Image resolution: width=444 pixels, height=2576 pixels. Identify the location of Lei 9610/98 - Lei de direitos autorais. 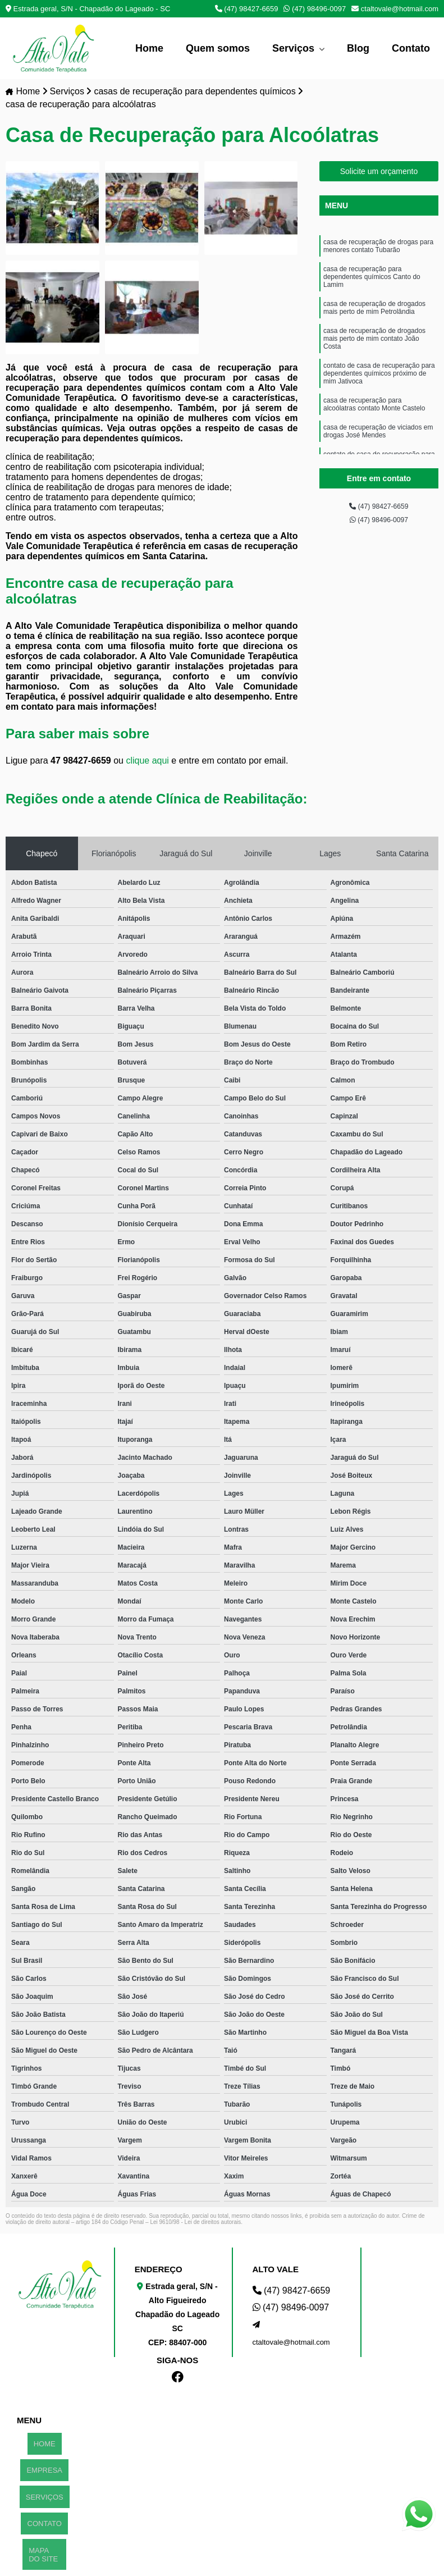
(195, 2224).